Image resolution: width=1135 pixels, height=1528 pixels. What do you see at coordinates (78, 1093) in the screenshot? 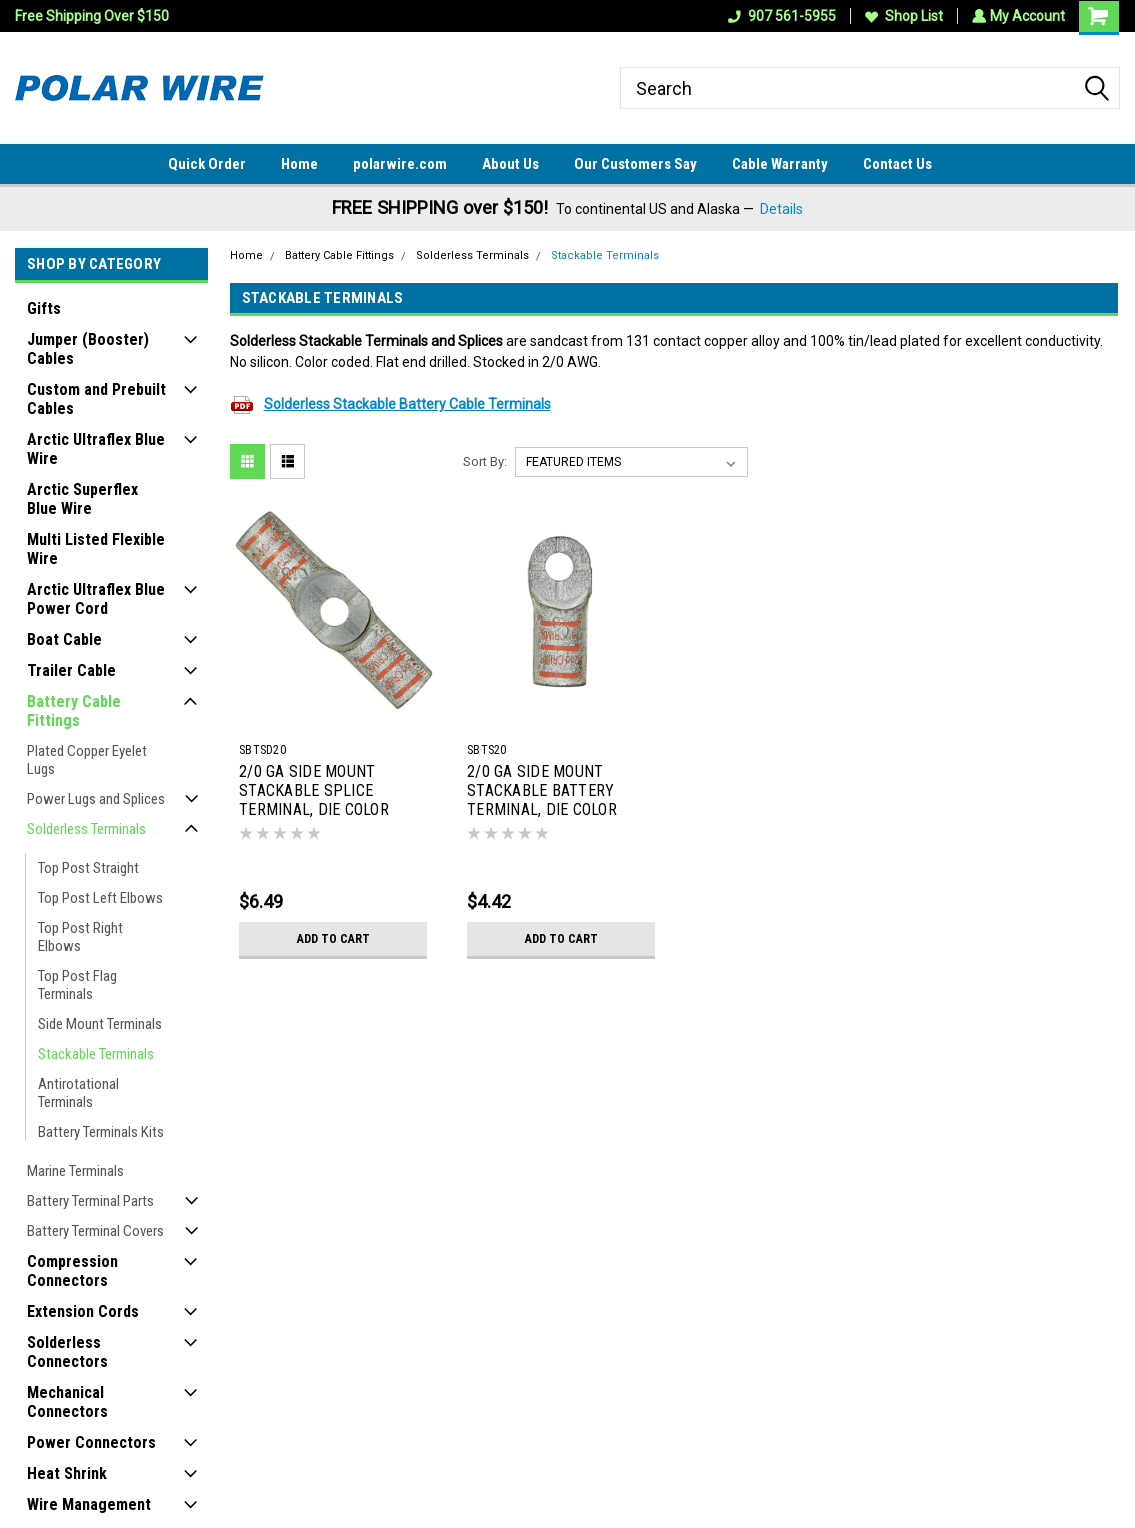
I see `Antirotational Terminals` at bounding box center [78, 1093].